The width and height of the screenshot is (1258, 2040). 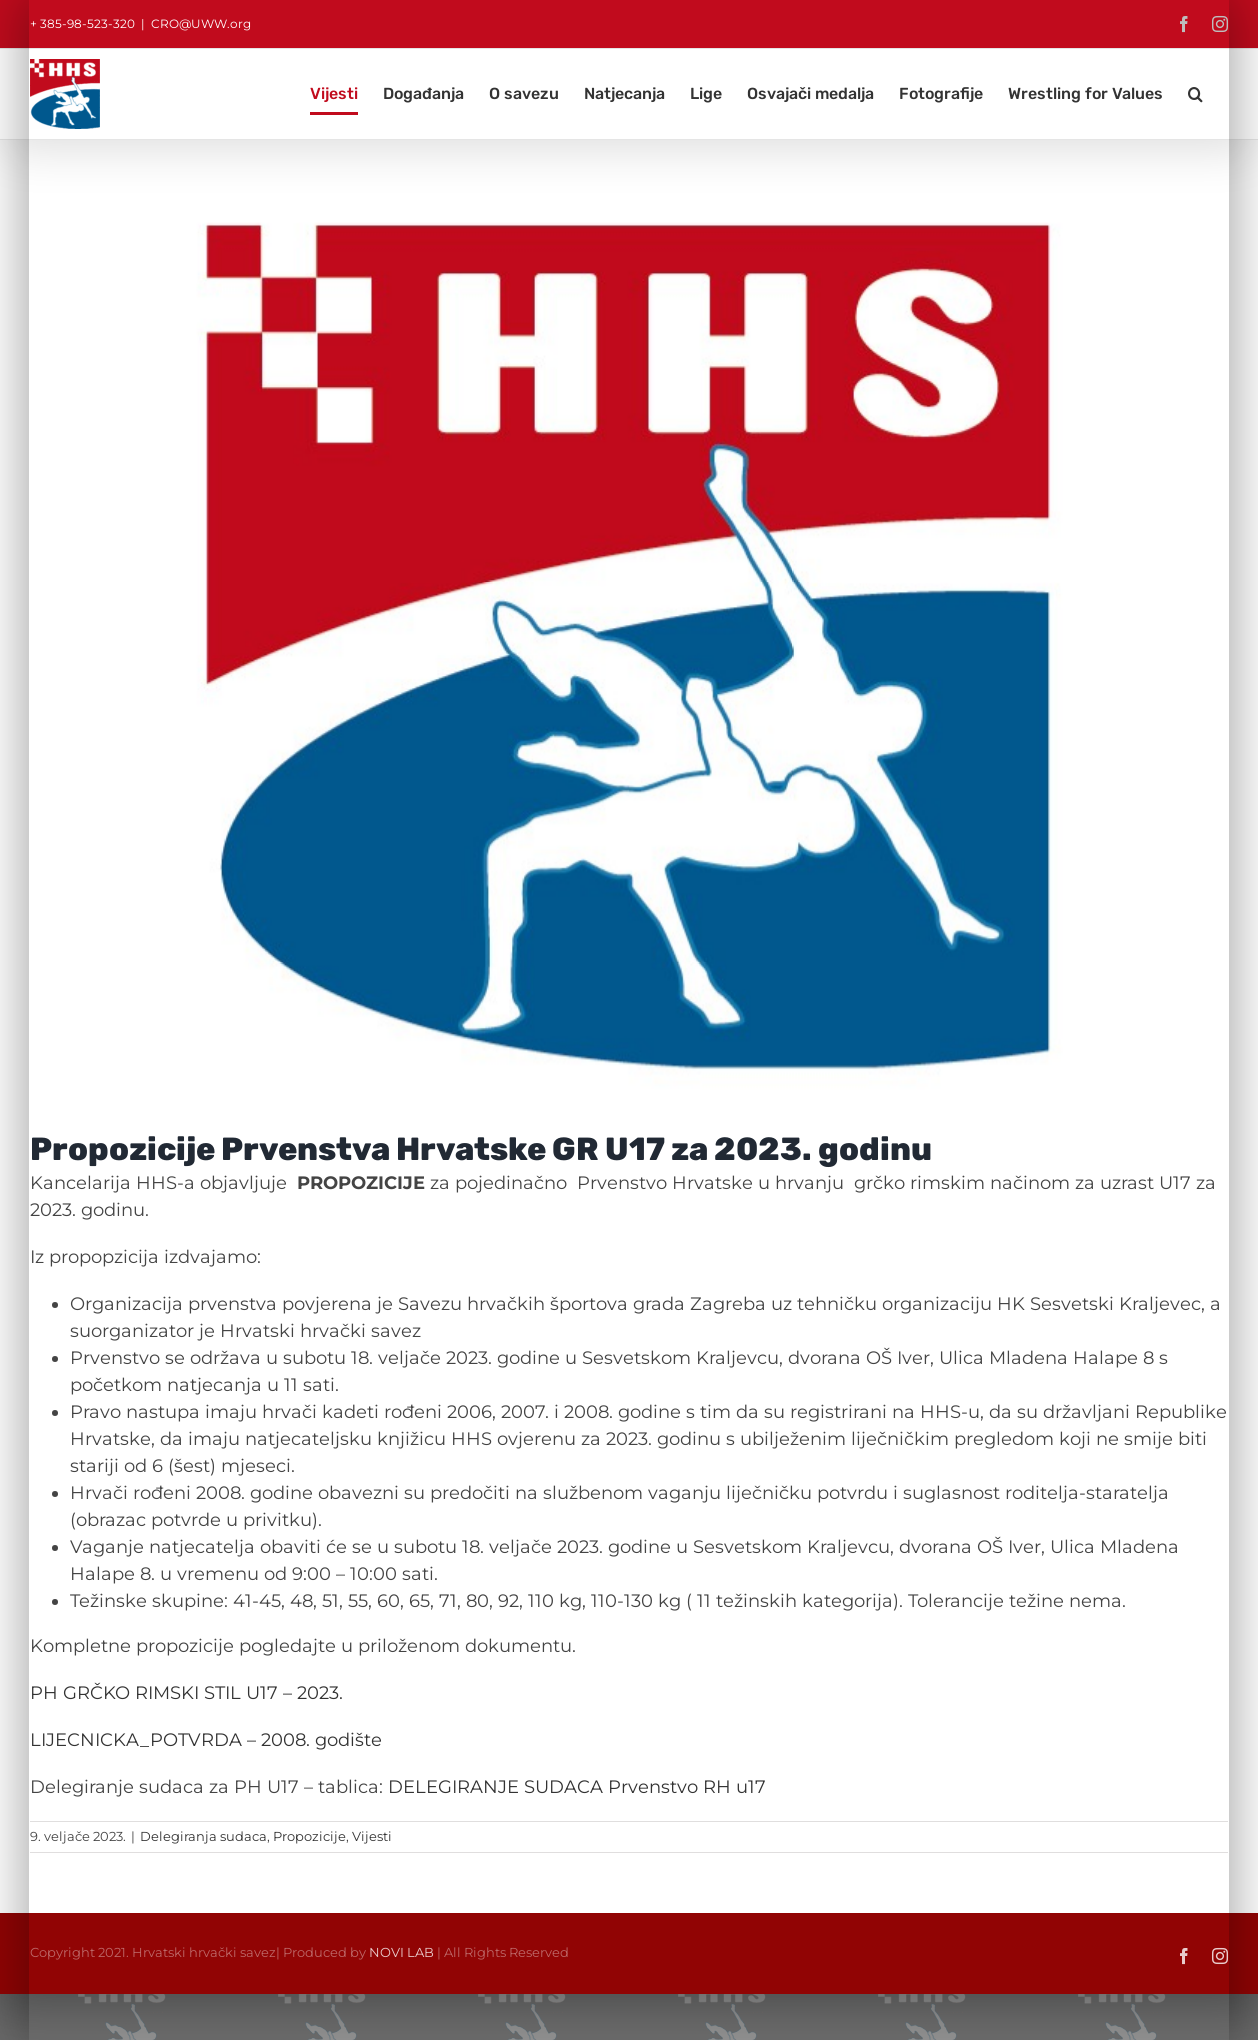 I want to click on LIJECNICKA_POTVRDA – 2008. godište, so click(x=206, y=1740).